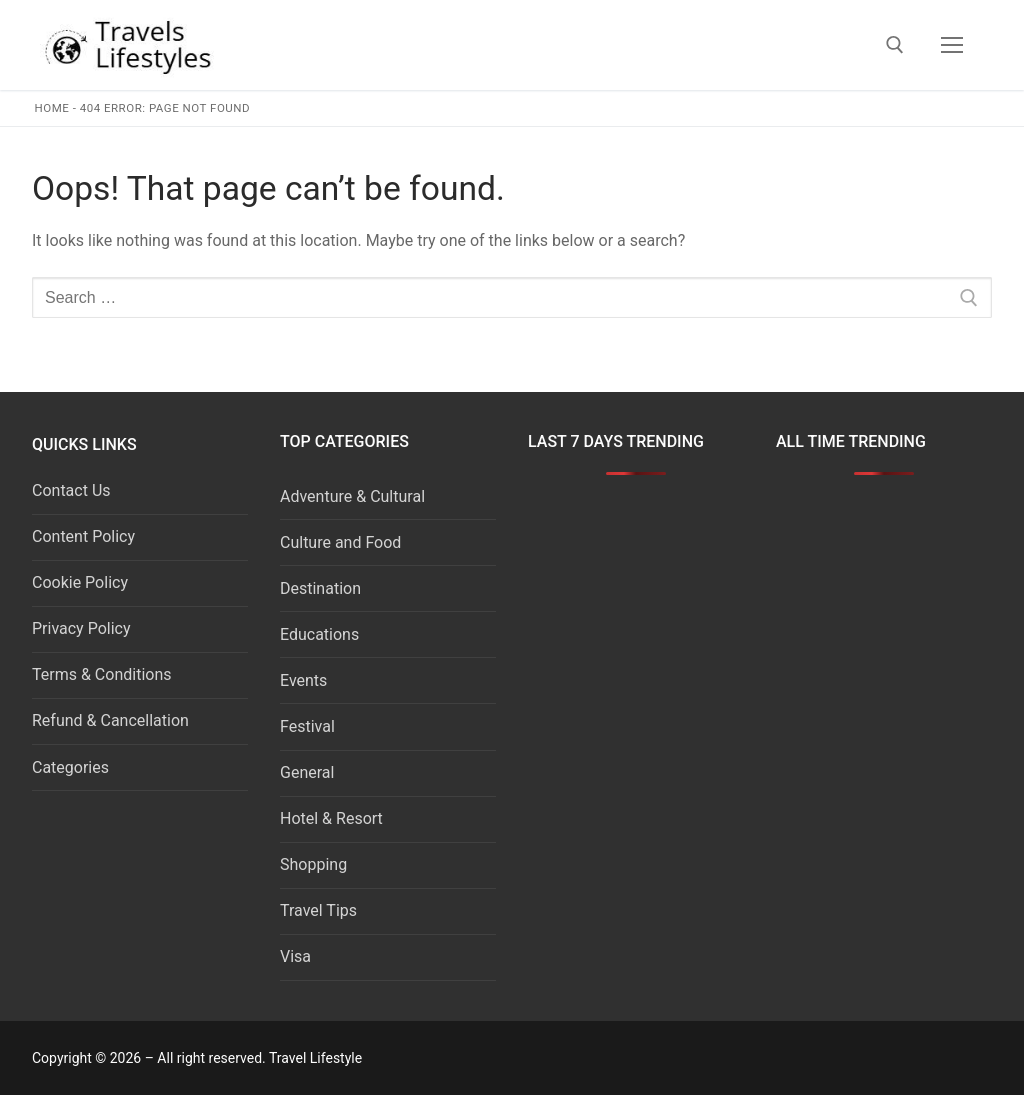  What do you see at coordinates (81, 628) in the screenshot?
I see `Privacy Policy` at bounding box center [81, 628].